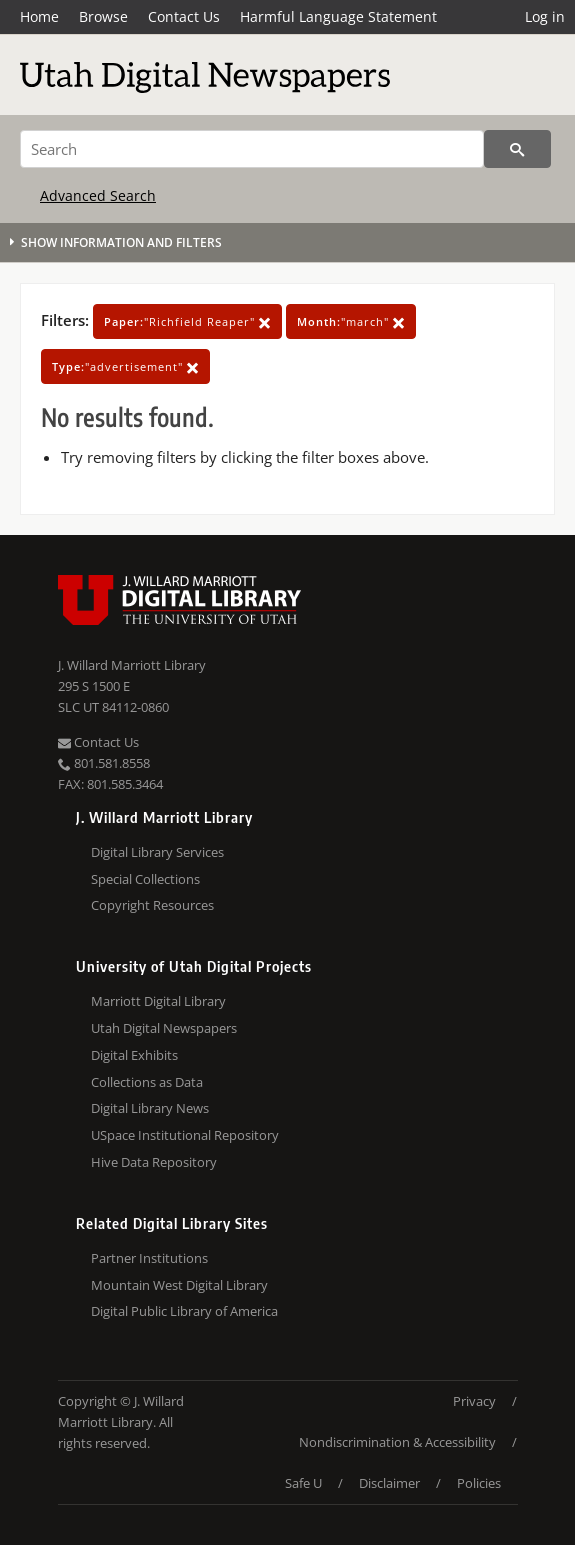 This screenshot has height=1545, width=575. Describe the element at coordinates (187, 321) in the screenshot. I see `"Richfield Reaper"` at that location.